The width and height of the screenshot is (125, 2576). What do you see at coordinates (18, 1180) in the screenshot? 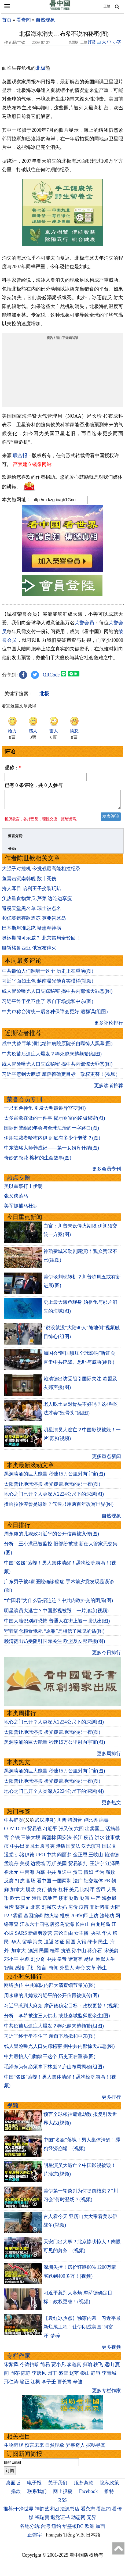
I see `热点专题` at bounding box center [18, 1180].